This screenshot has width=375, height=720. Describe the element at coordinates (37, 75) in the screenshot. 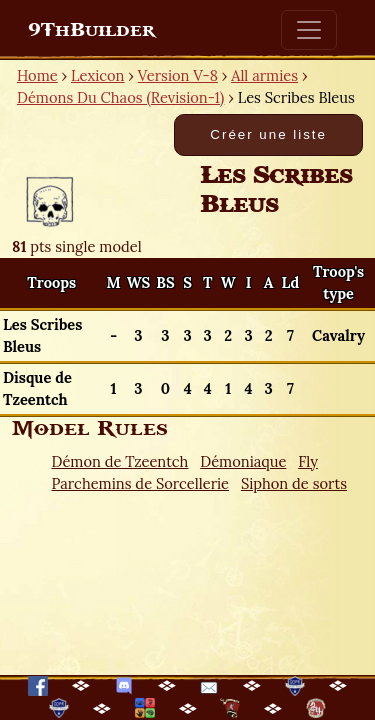

I see `Home` at that location.